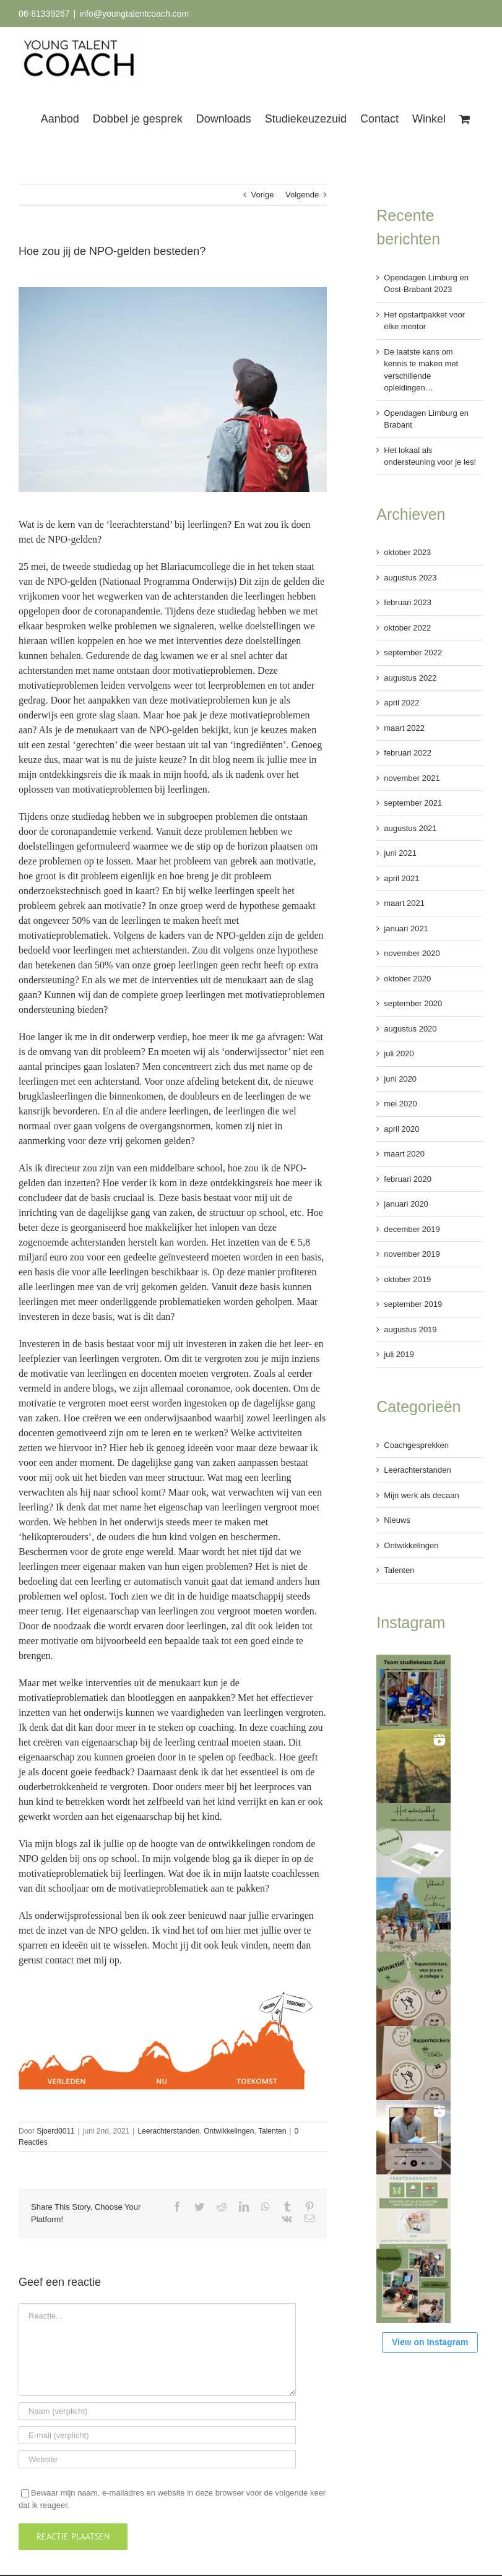 Image resolution: width=502 pixels, height=2576 pixels. What do you see at coordinates (404, 728) in the screenshot?
I see `maart 2022` at bounding box center [404, 728].